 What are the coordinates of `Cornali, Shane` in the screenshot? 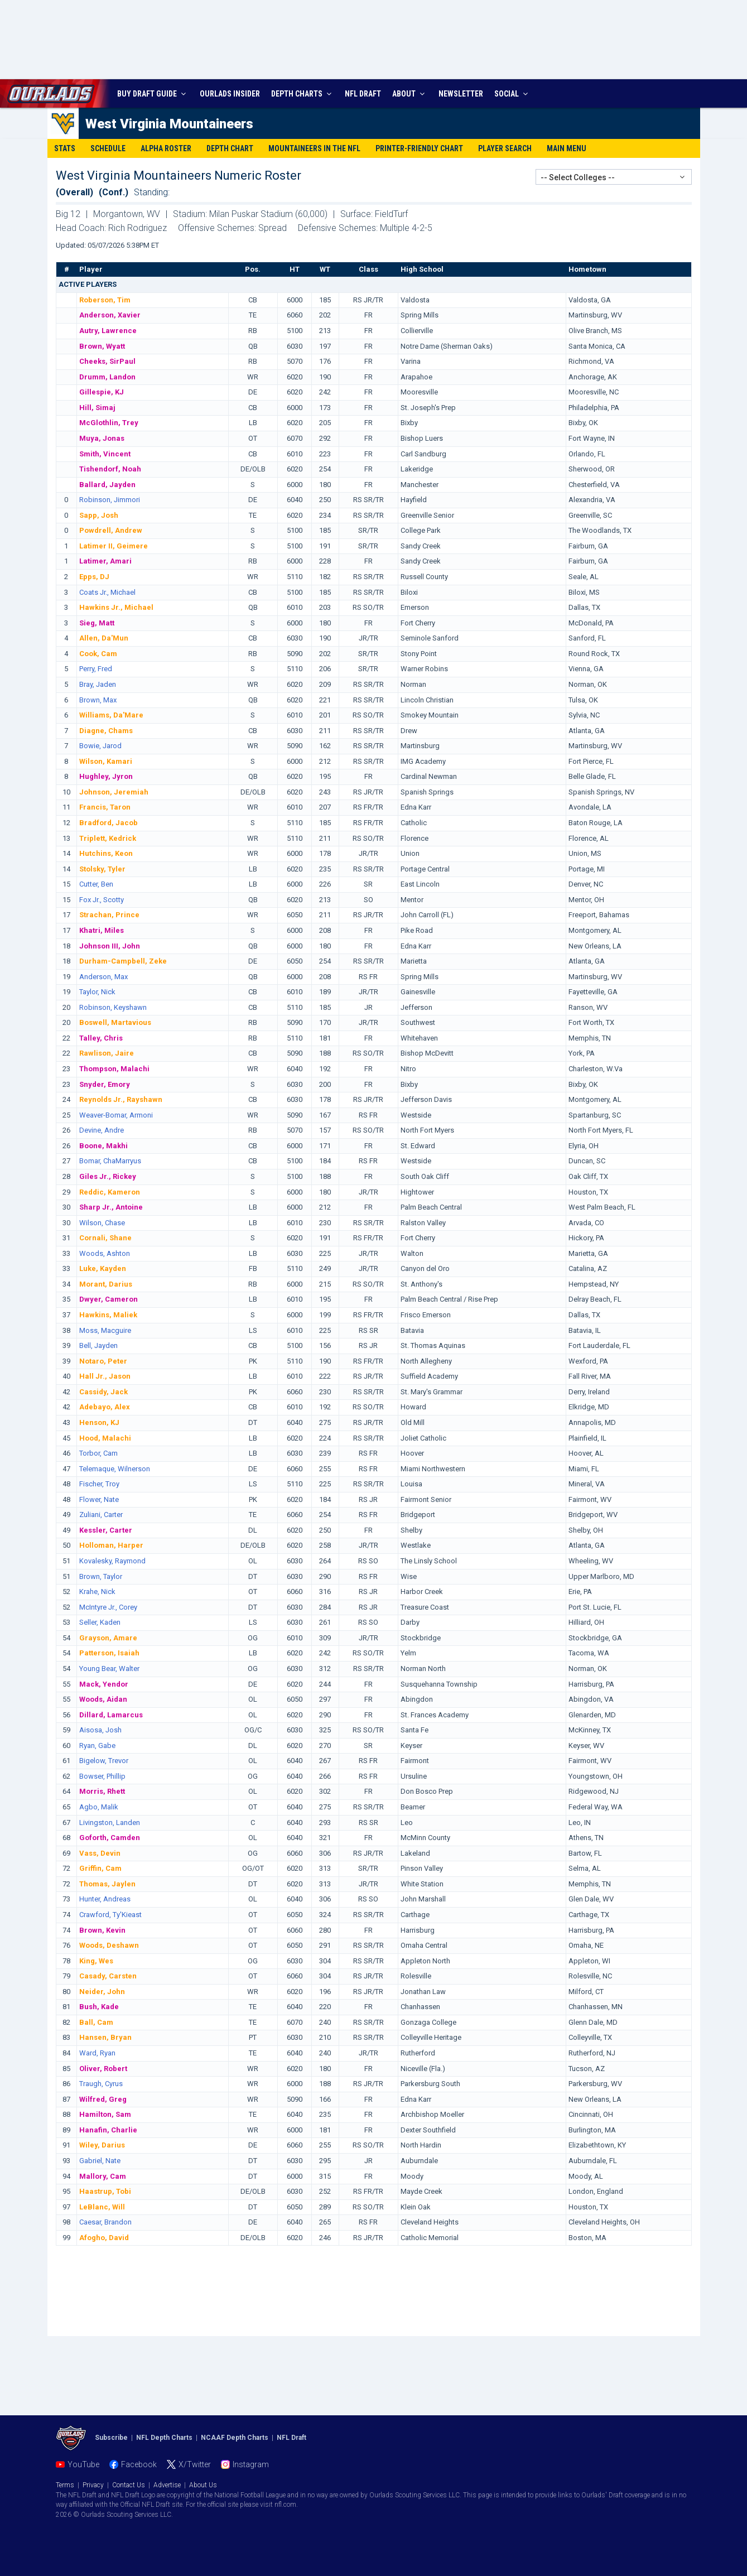 It's located at (105, 1238).